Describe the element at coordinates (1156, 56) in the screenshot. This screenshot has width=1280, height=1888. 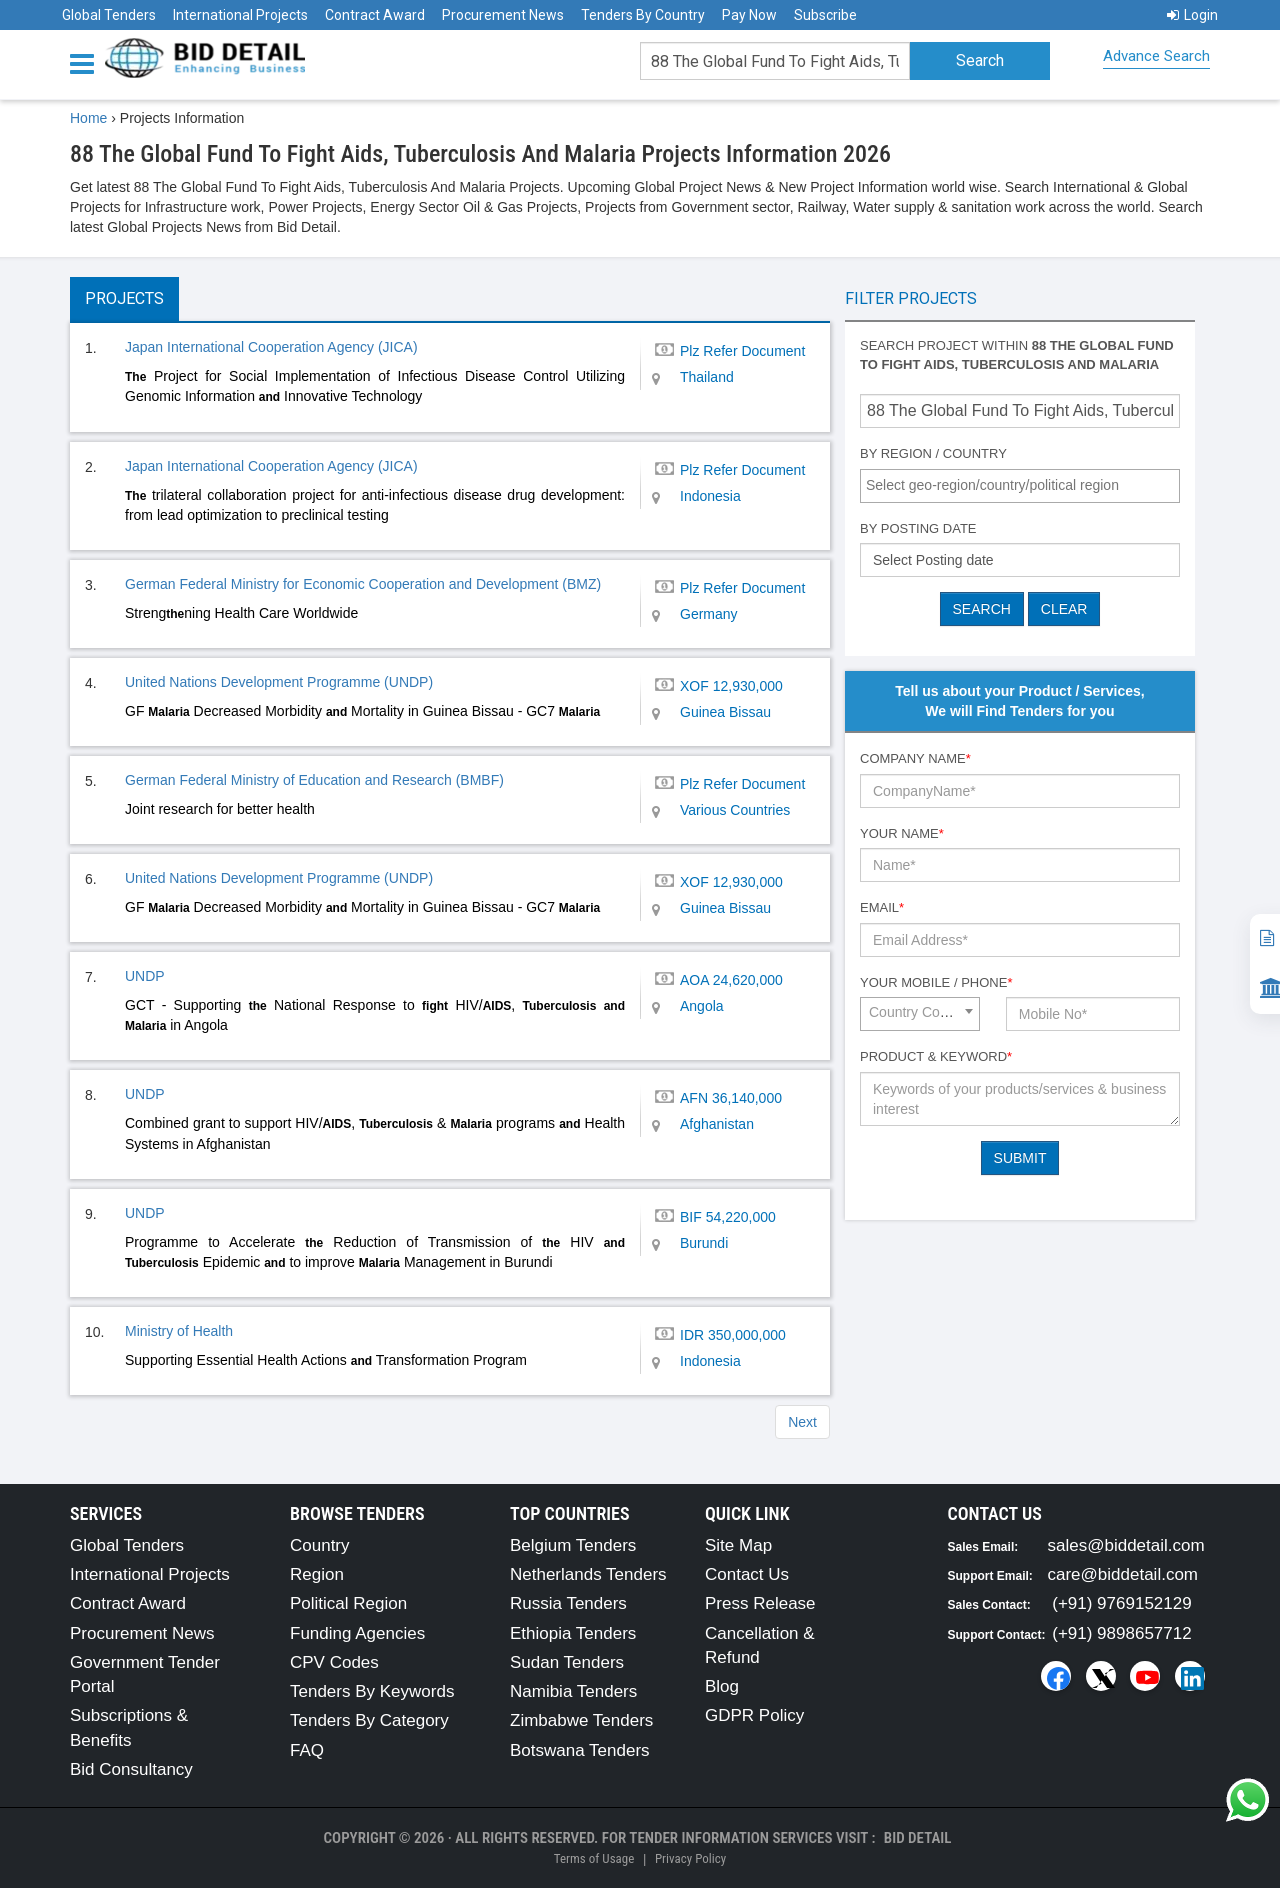
I see `Advance Search` at that location.